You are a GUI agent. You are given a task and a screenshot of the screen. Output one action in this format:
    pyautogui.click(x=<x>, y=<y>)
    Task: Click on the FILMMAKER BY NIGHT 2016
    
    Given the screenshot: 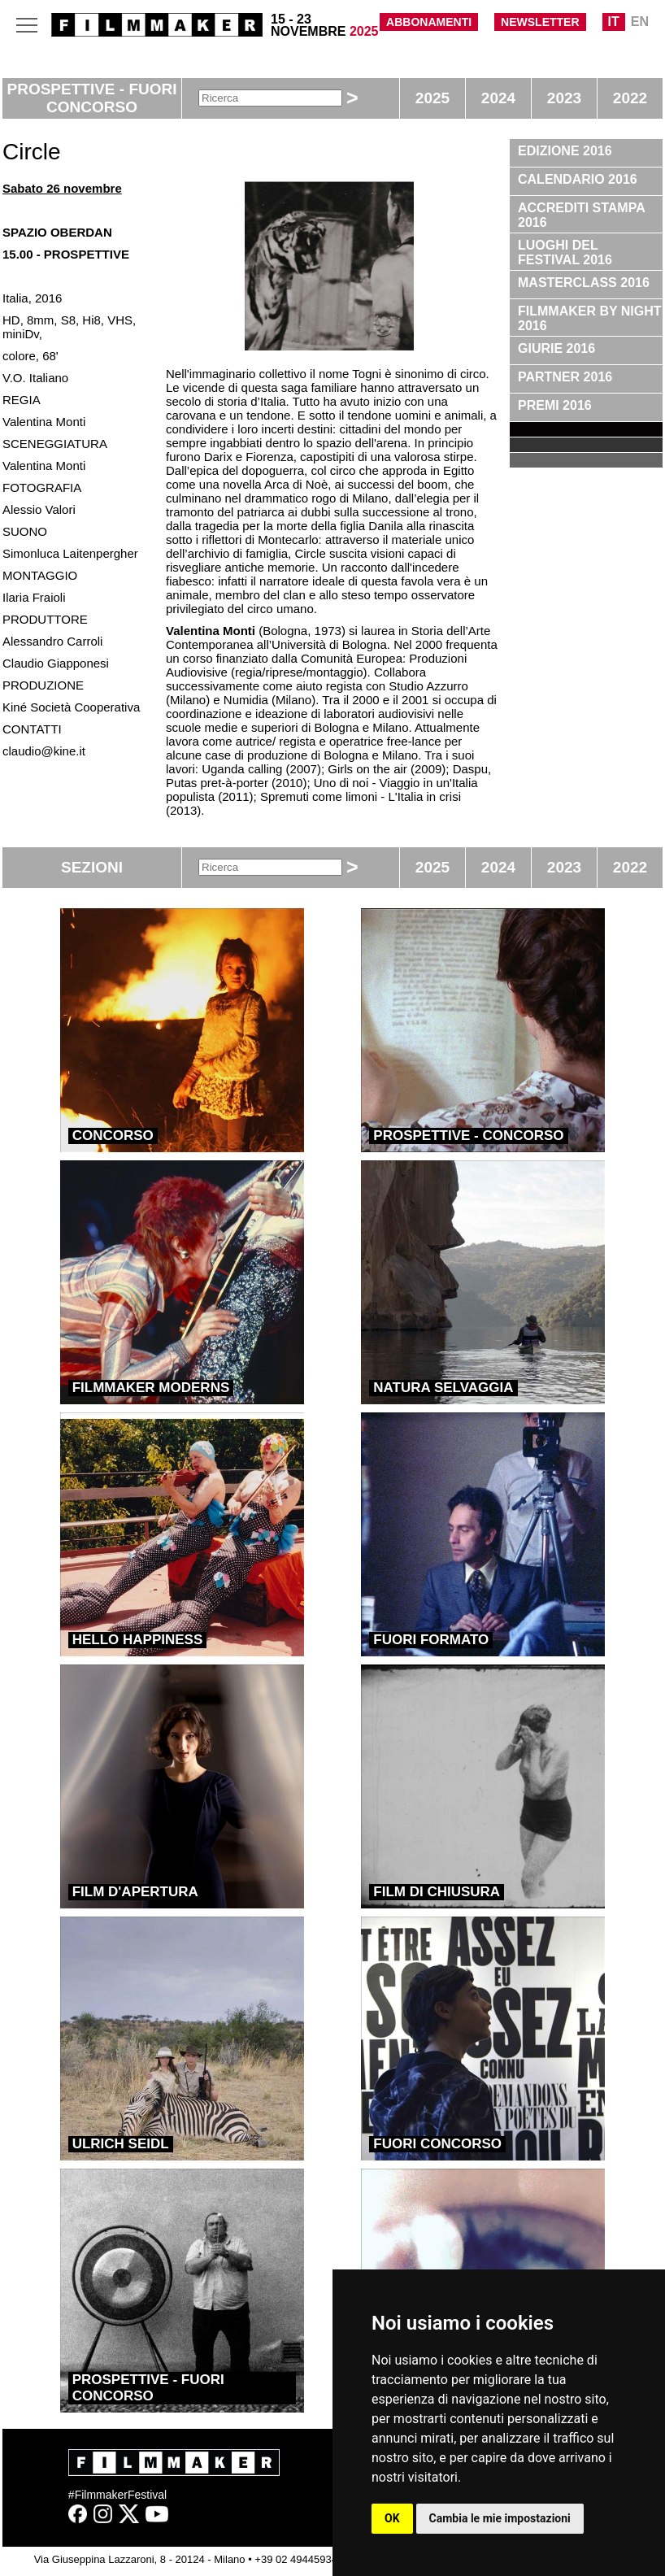 What is the action you would take?
    pyautogui.click(x=590, y=318)
    